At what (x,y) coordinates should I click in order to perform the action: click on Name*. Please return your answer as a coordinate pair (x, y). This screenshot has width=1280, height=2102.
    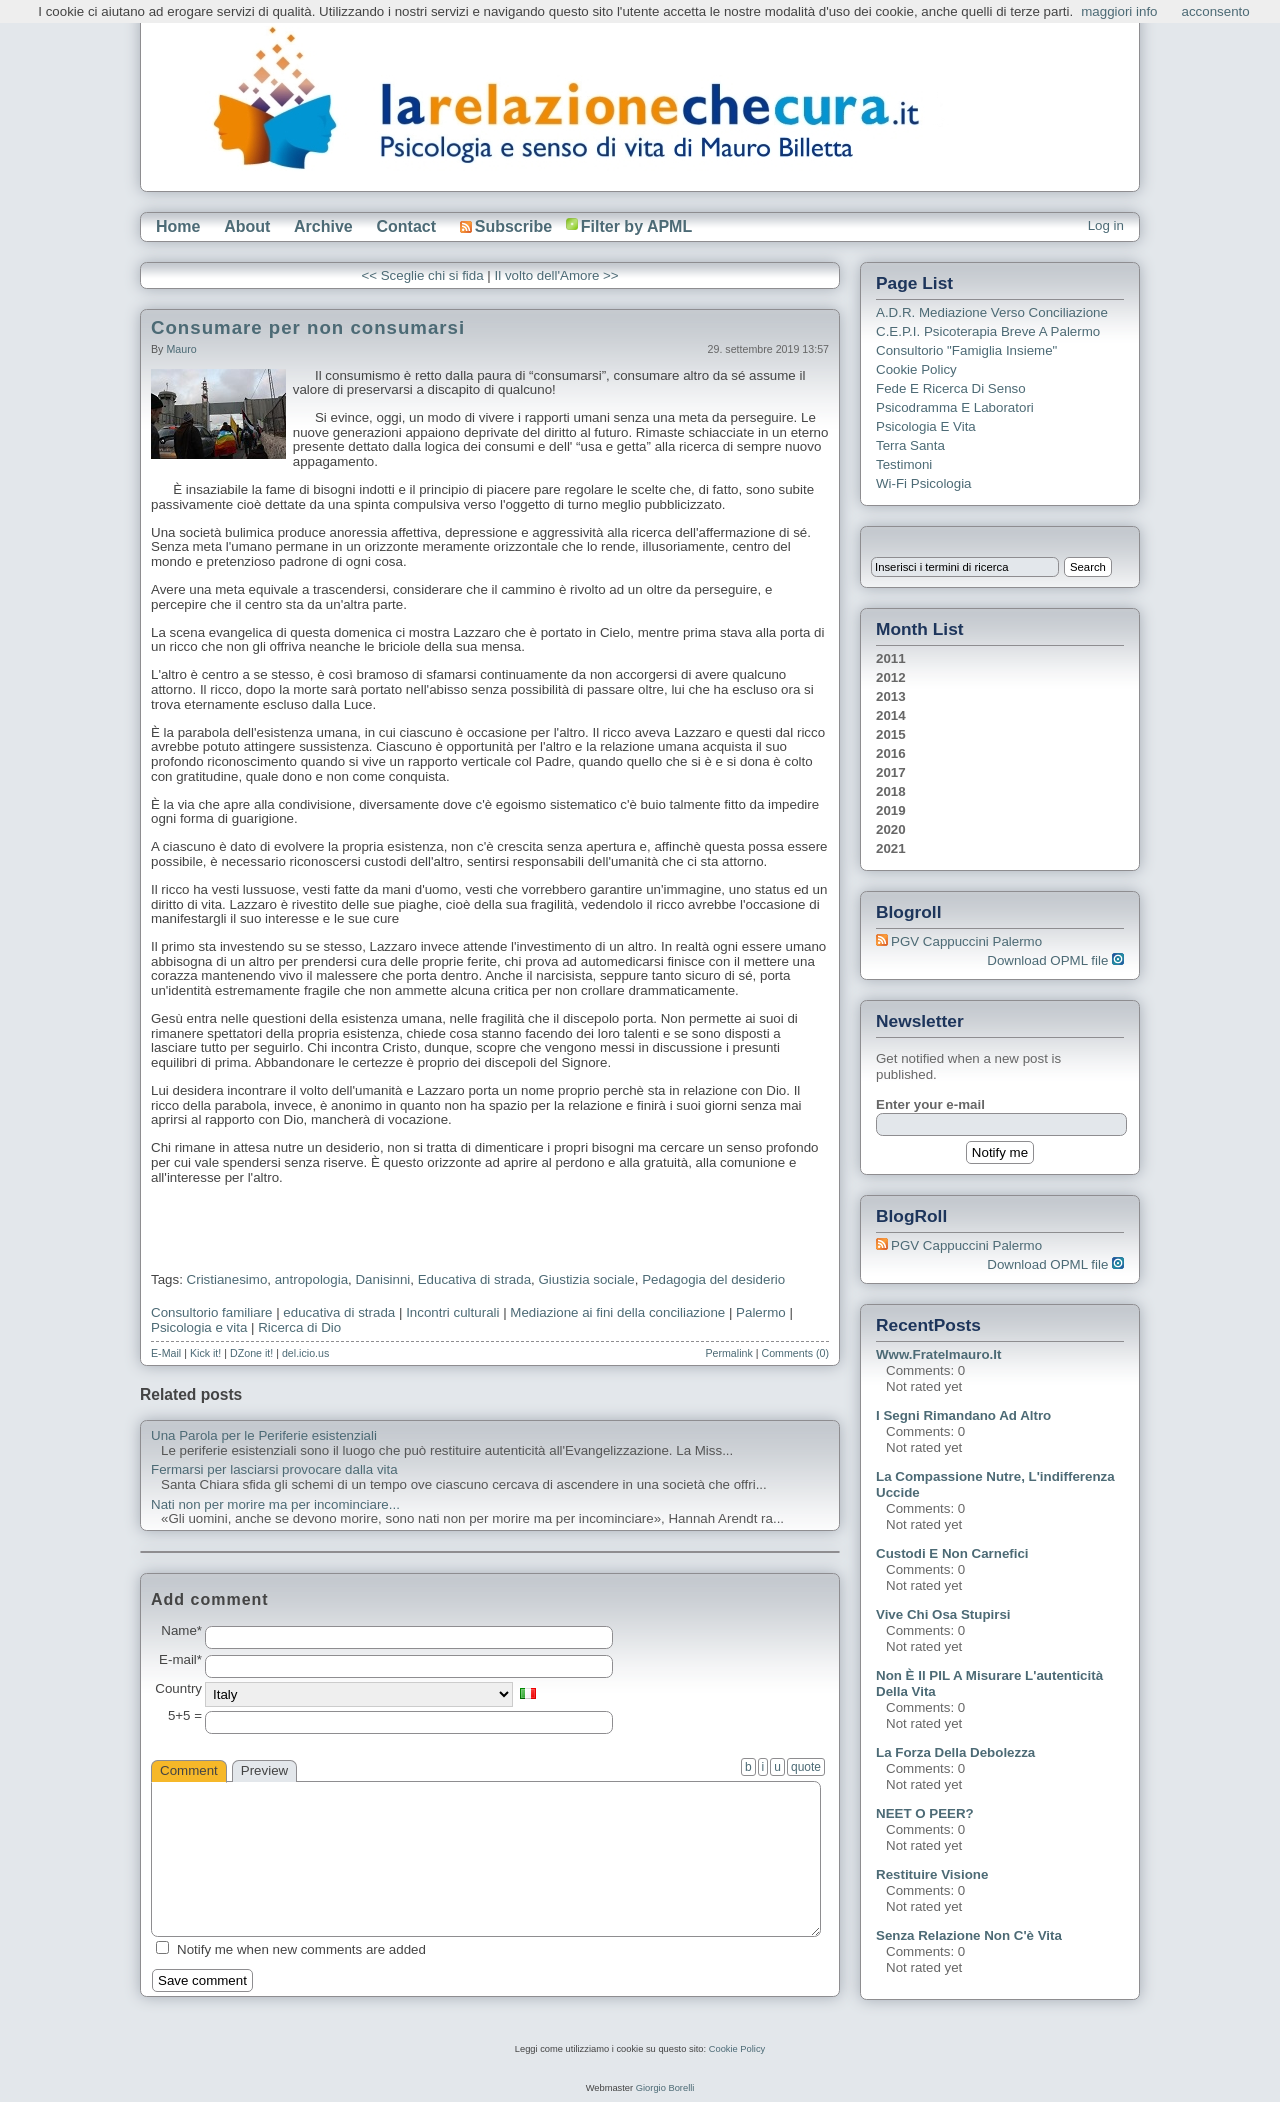
    Looking at the image, I should click on (181, 1631).